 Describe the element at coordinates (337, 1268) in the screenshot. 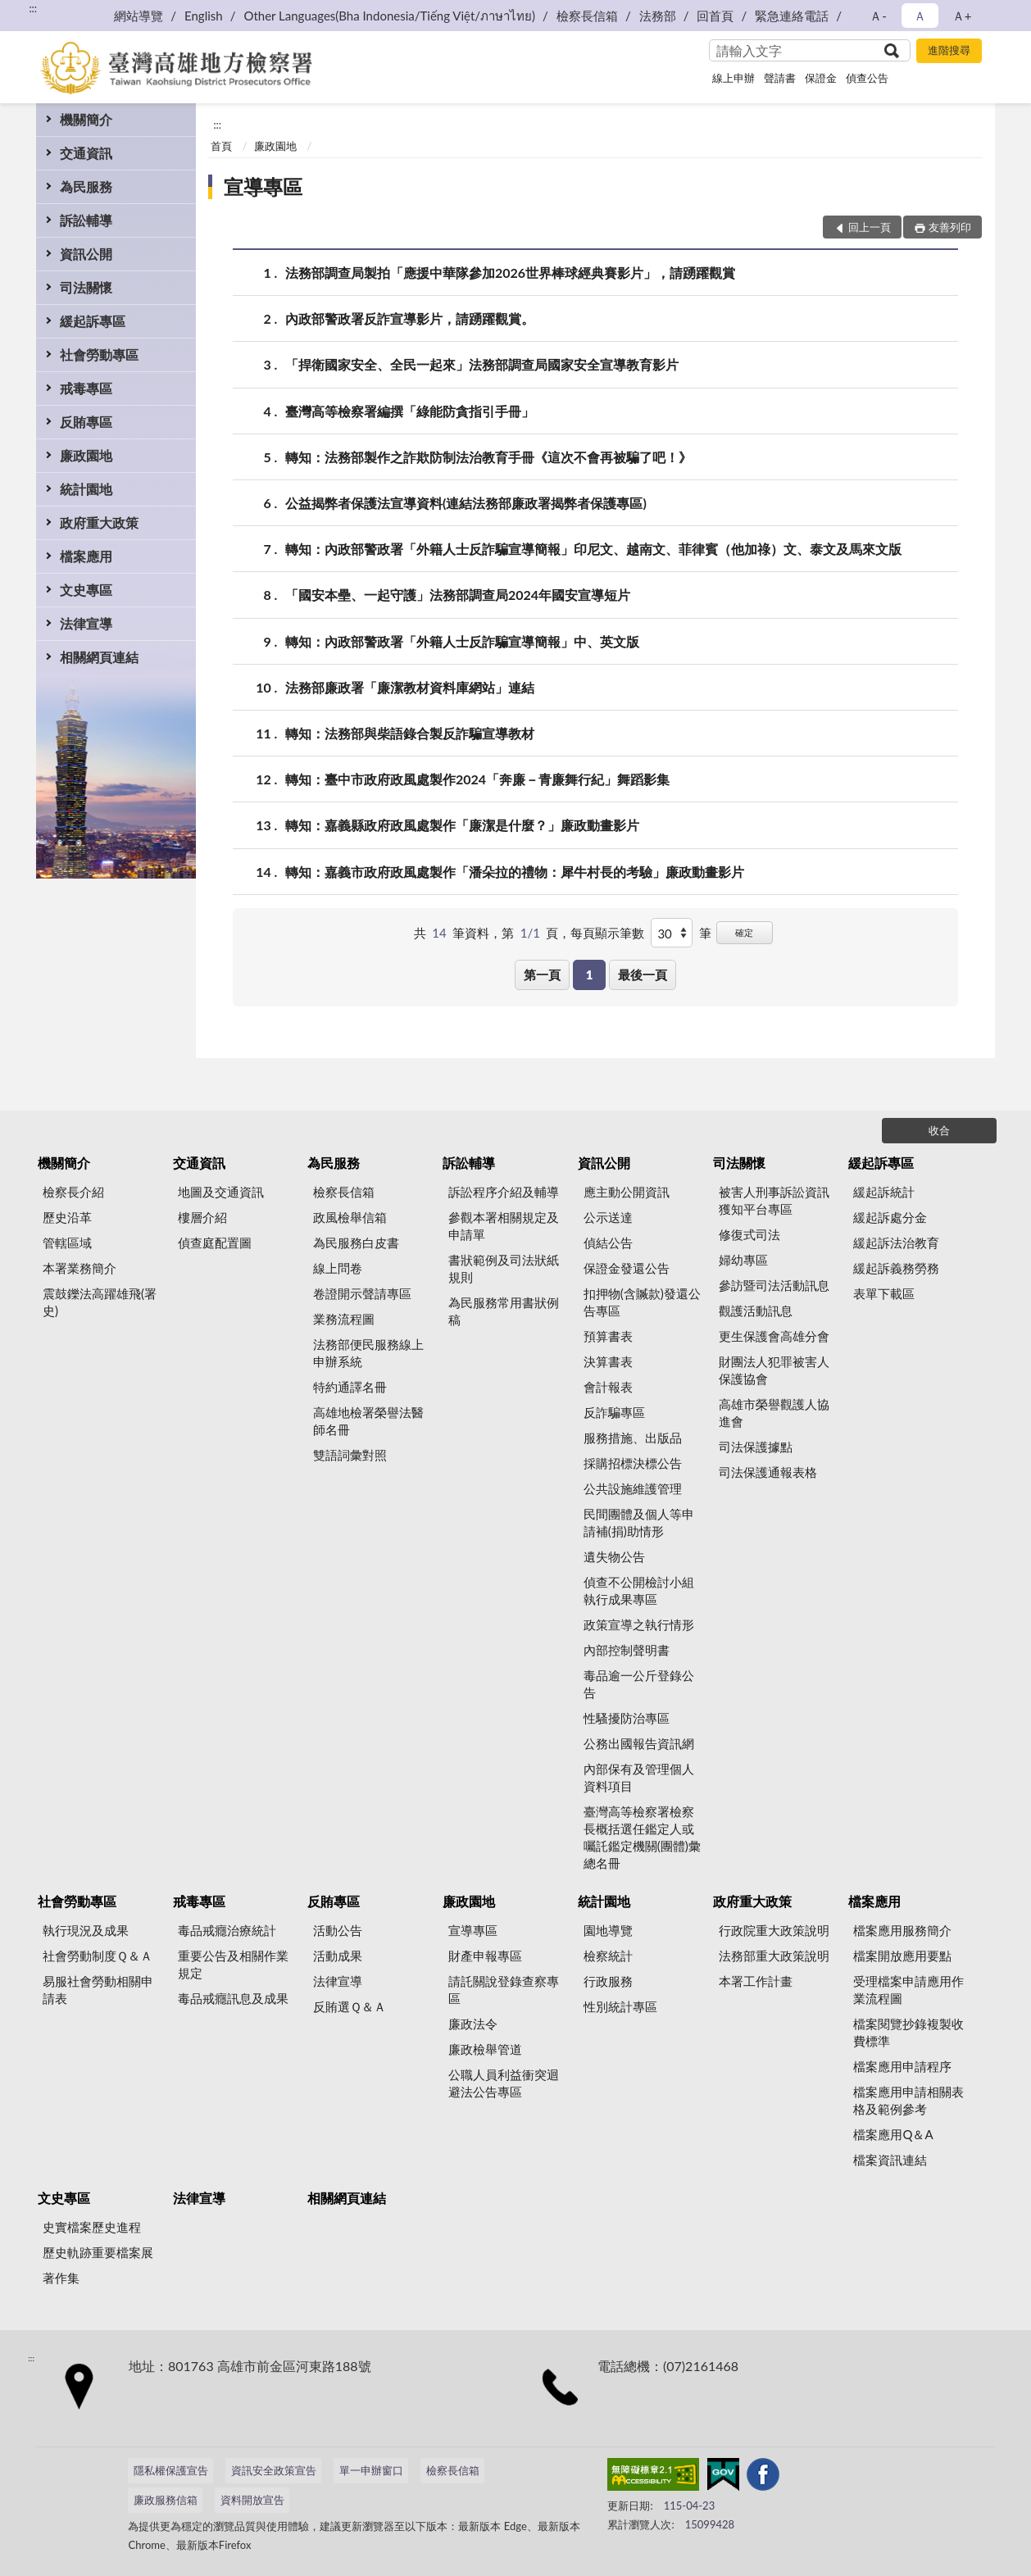

I see `線上問卷` at that location.